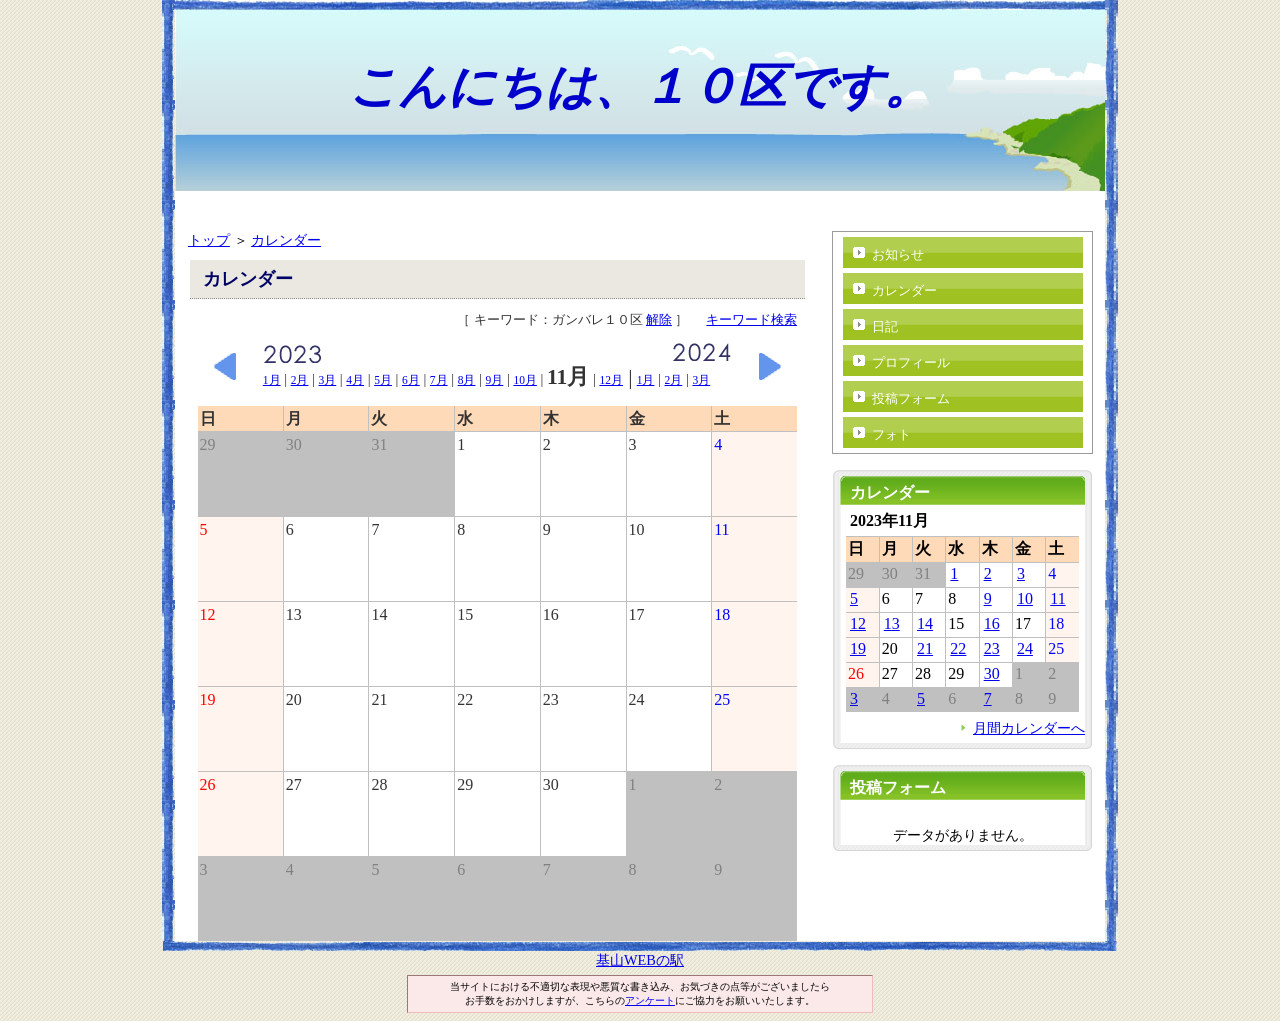 The width and height of the screenshot is (1280, 1021). Describe the element at coordinates (892, 623) in the screenshot. I see `13` at that location.